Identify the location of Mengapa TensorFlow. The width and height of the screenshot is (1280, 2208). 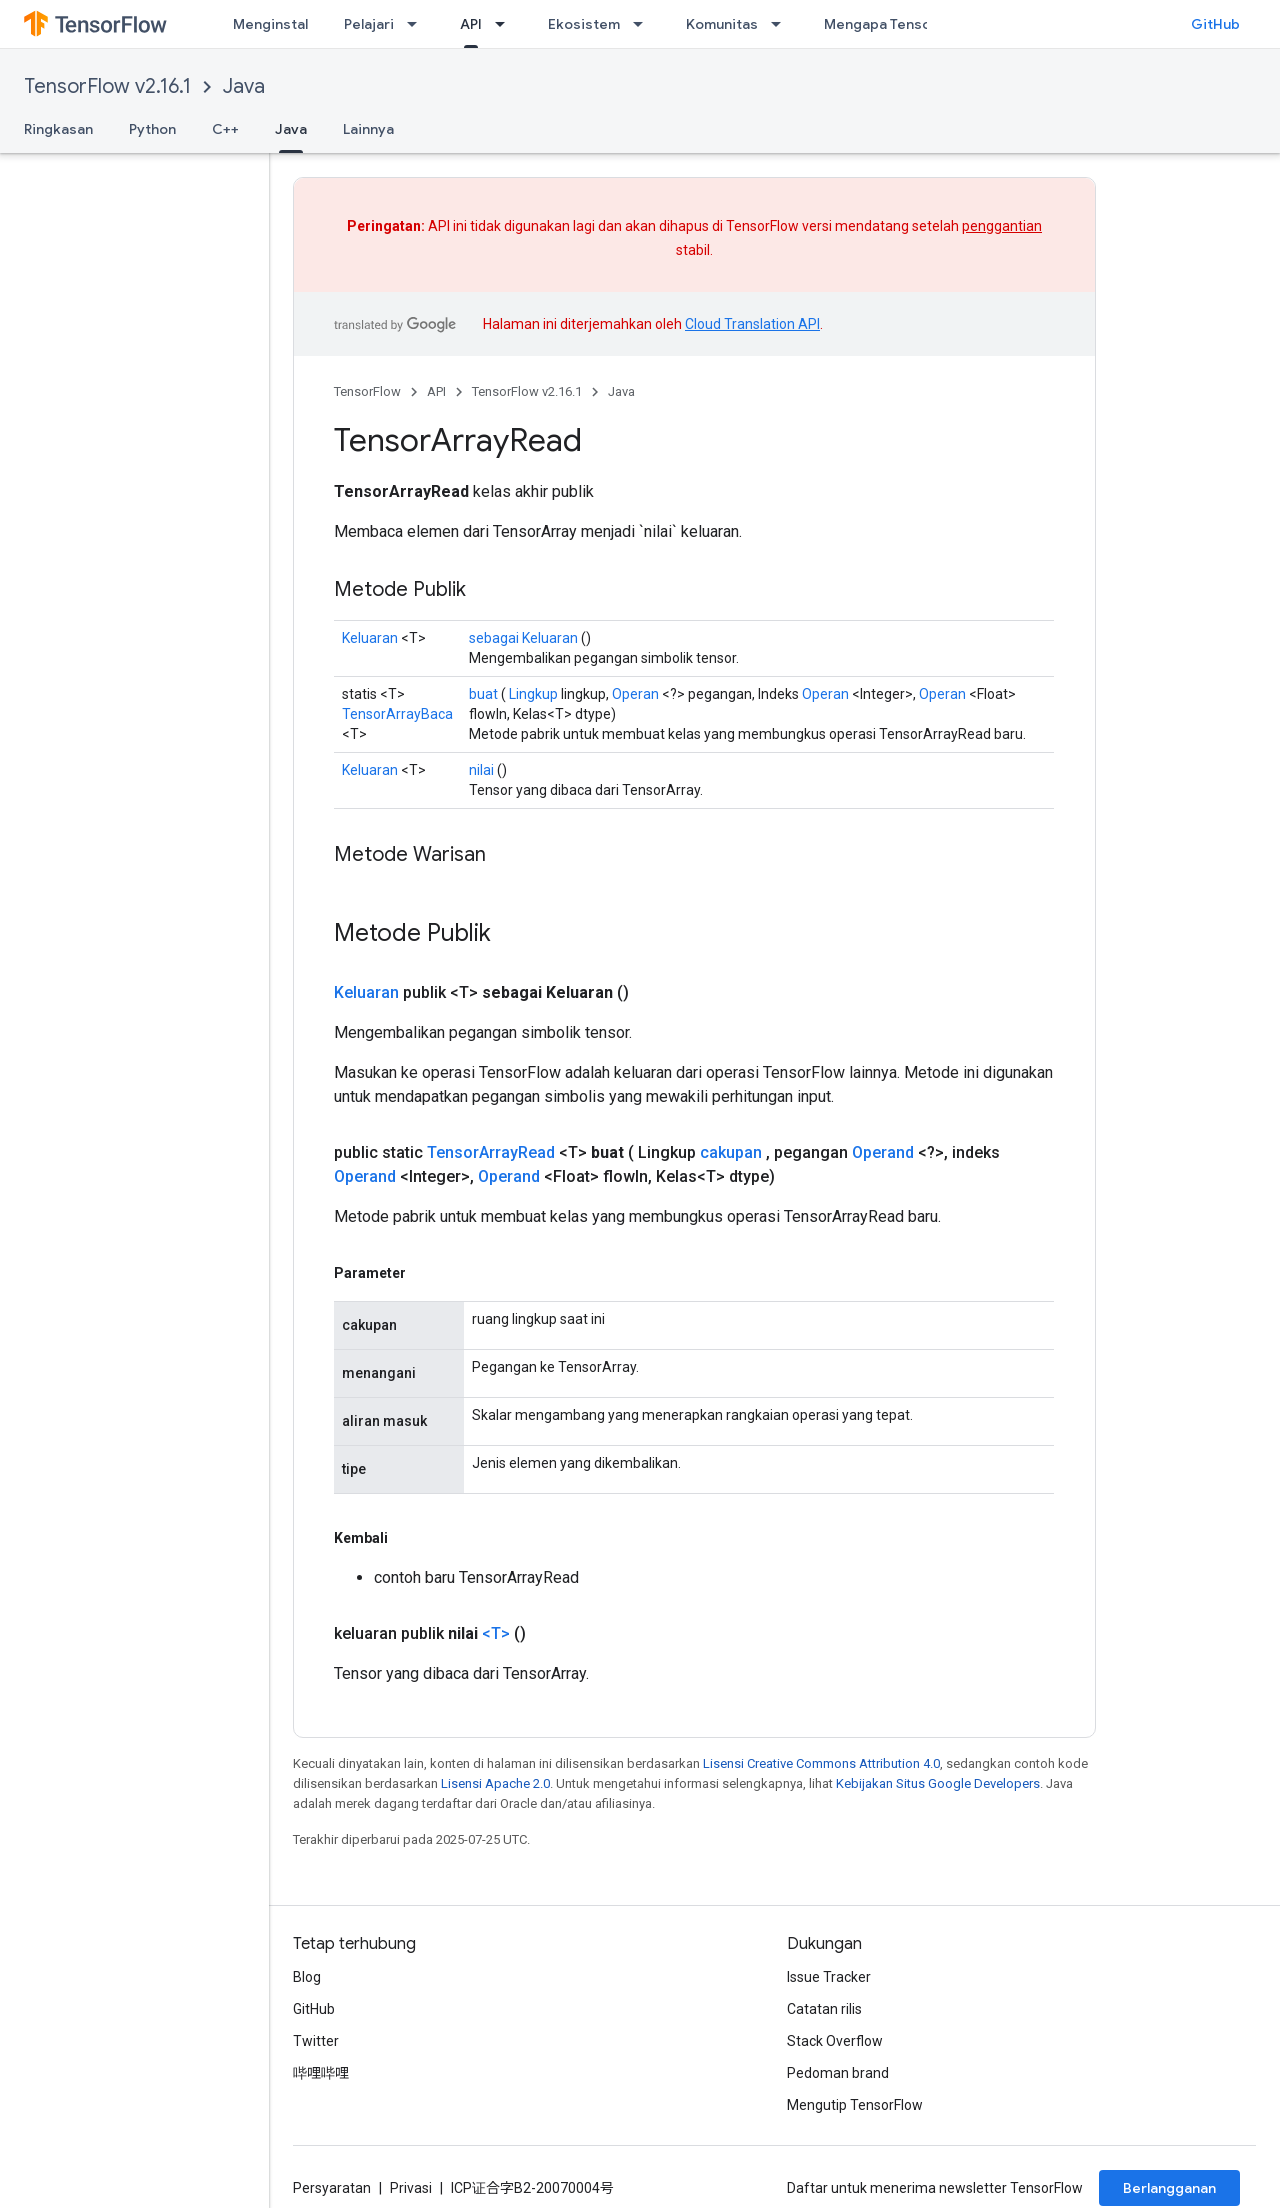
(895, 24).